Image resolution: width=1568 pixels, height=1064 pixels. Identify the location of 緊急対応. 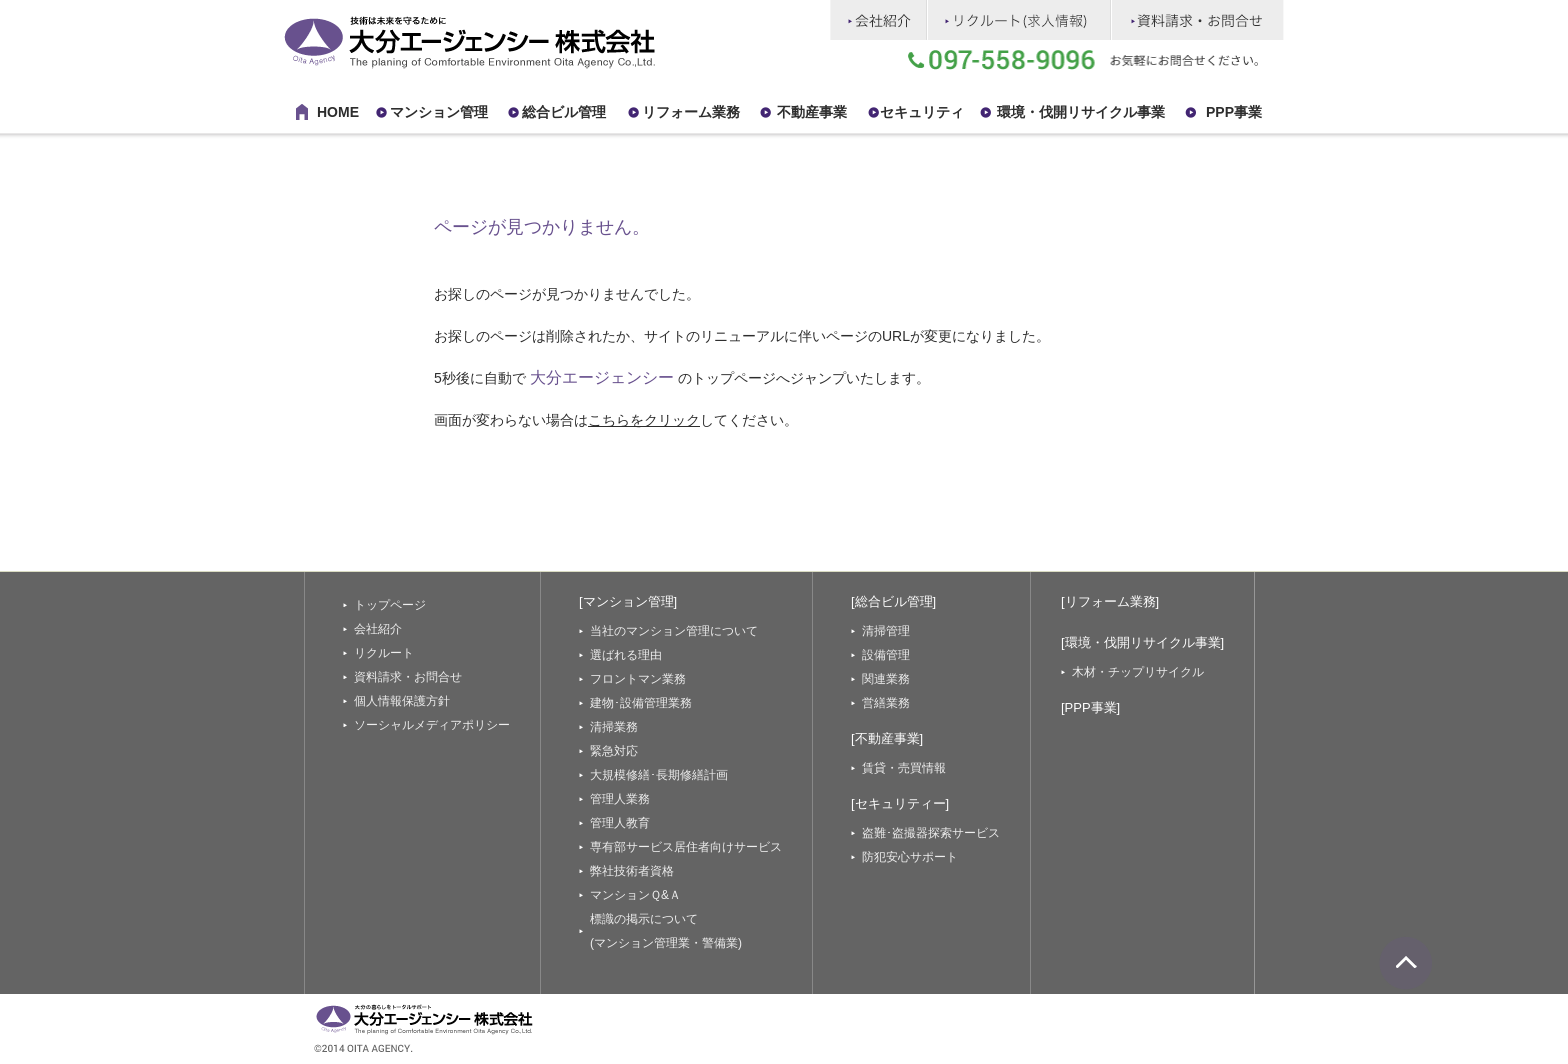
(614, 751).